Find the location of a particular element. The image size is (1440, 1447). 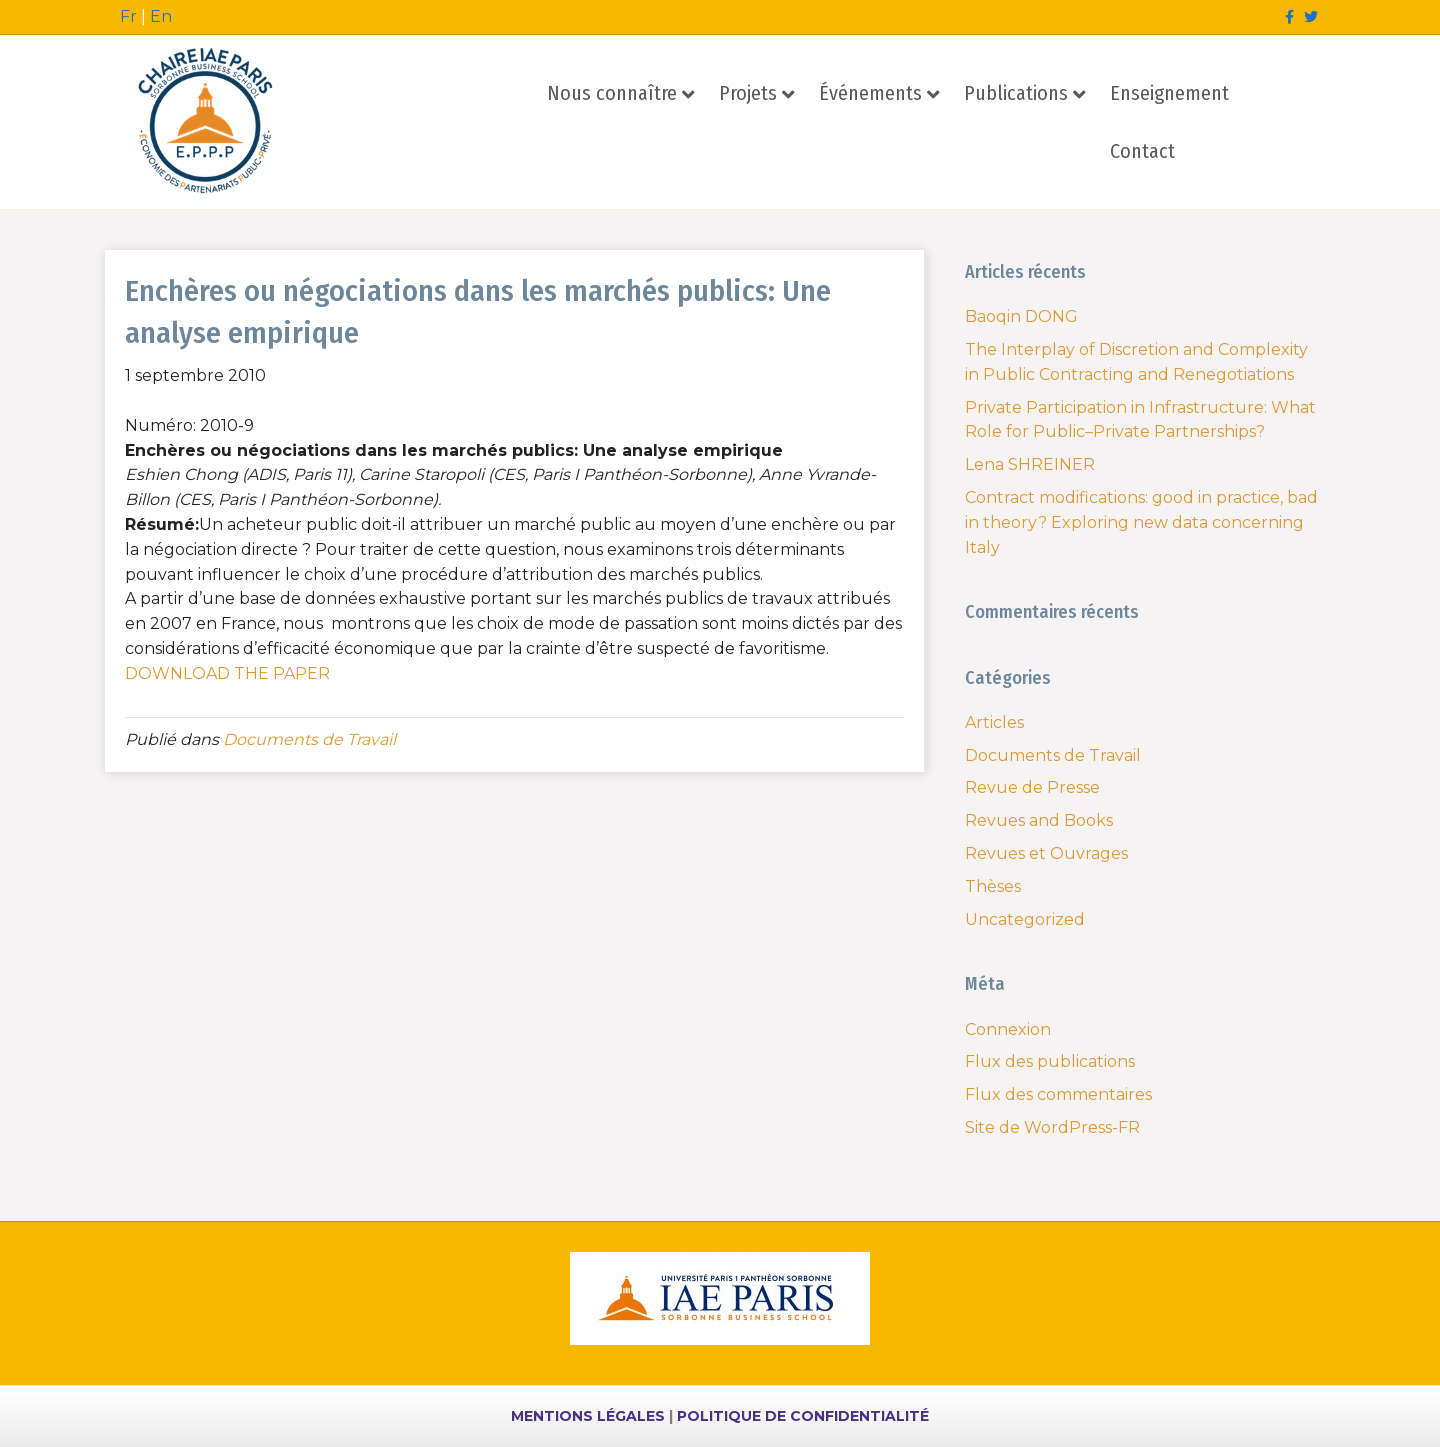

MENTIONS LÉGALES is located at coordinates (588, 1416).